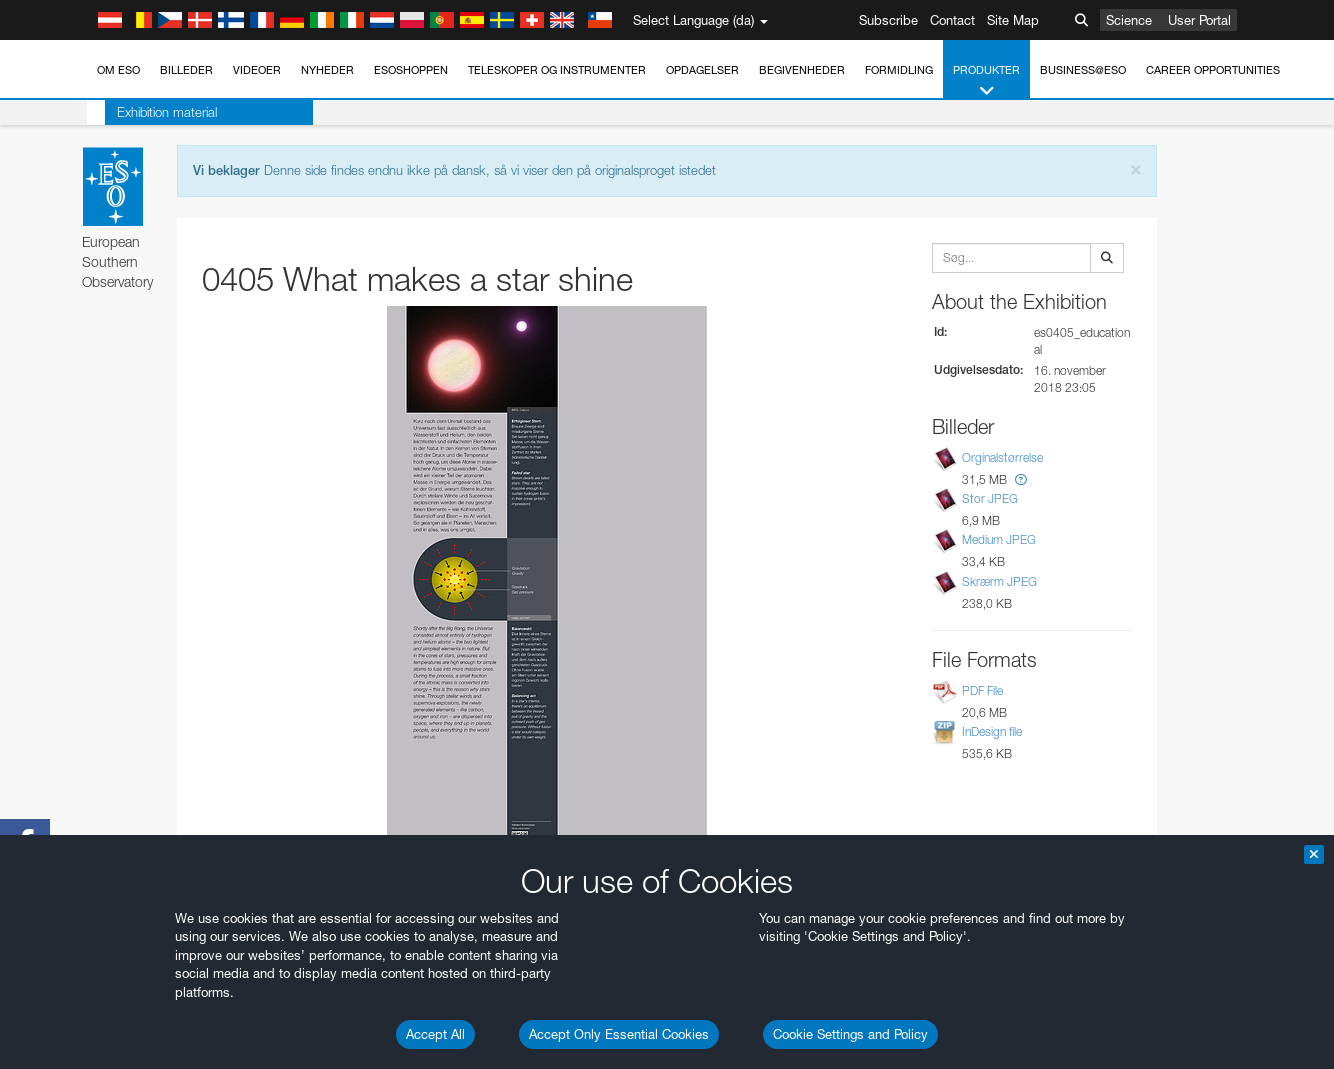 Image resolution: width=1334 pixels, height=1069 pixels. What do you see at coordinates (1129, 20) in the screenshot?
I see `Science` at bounding box center [1129, 20].